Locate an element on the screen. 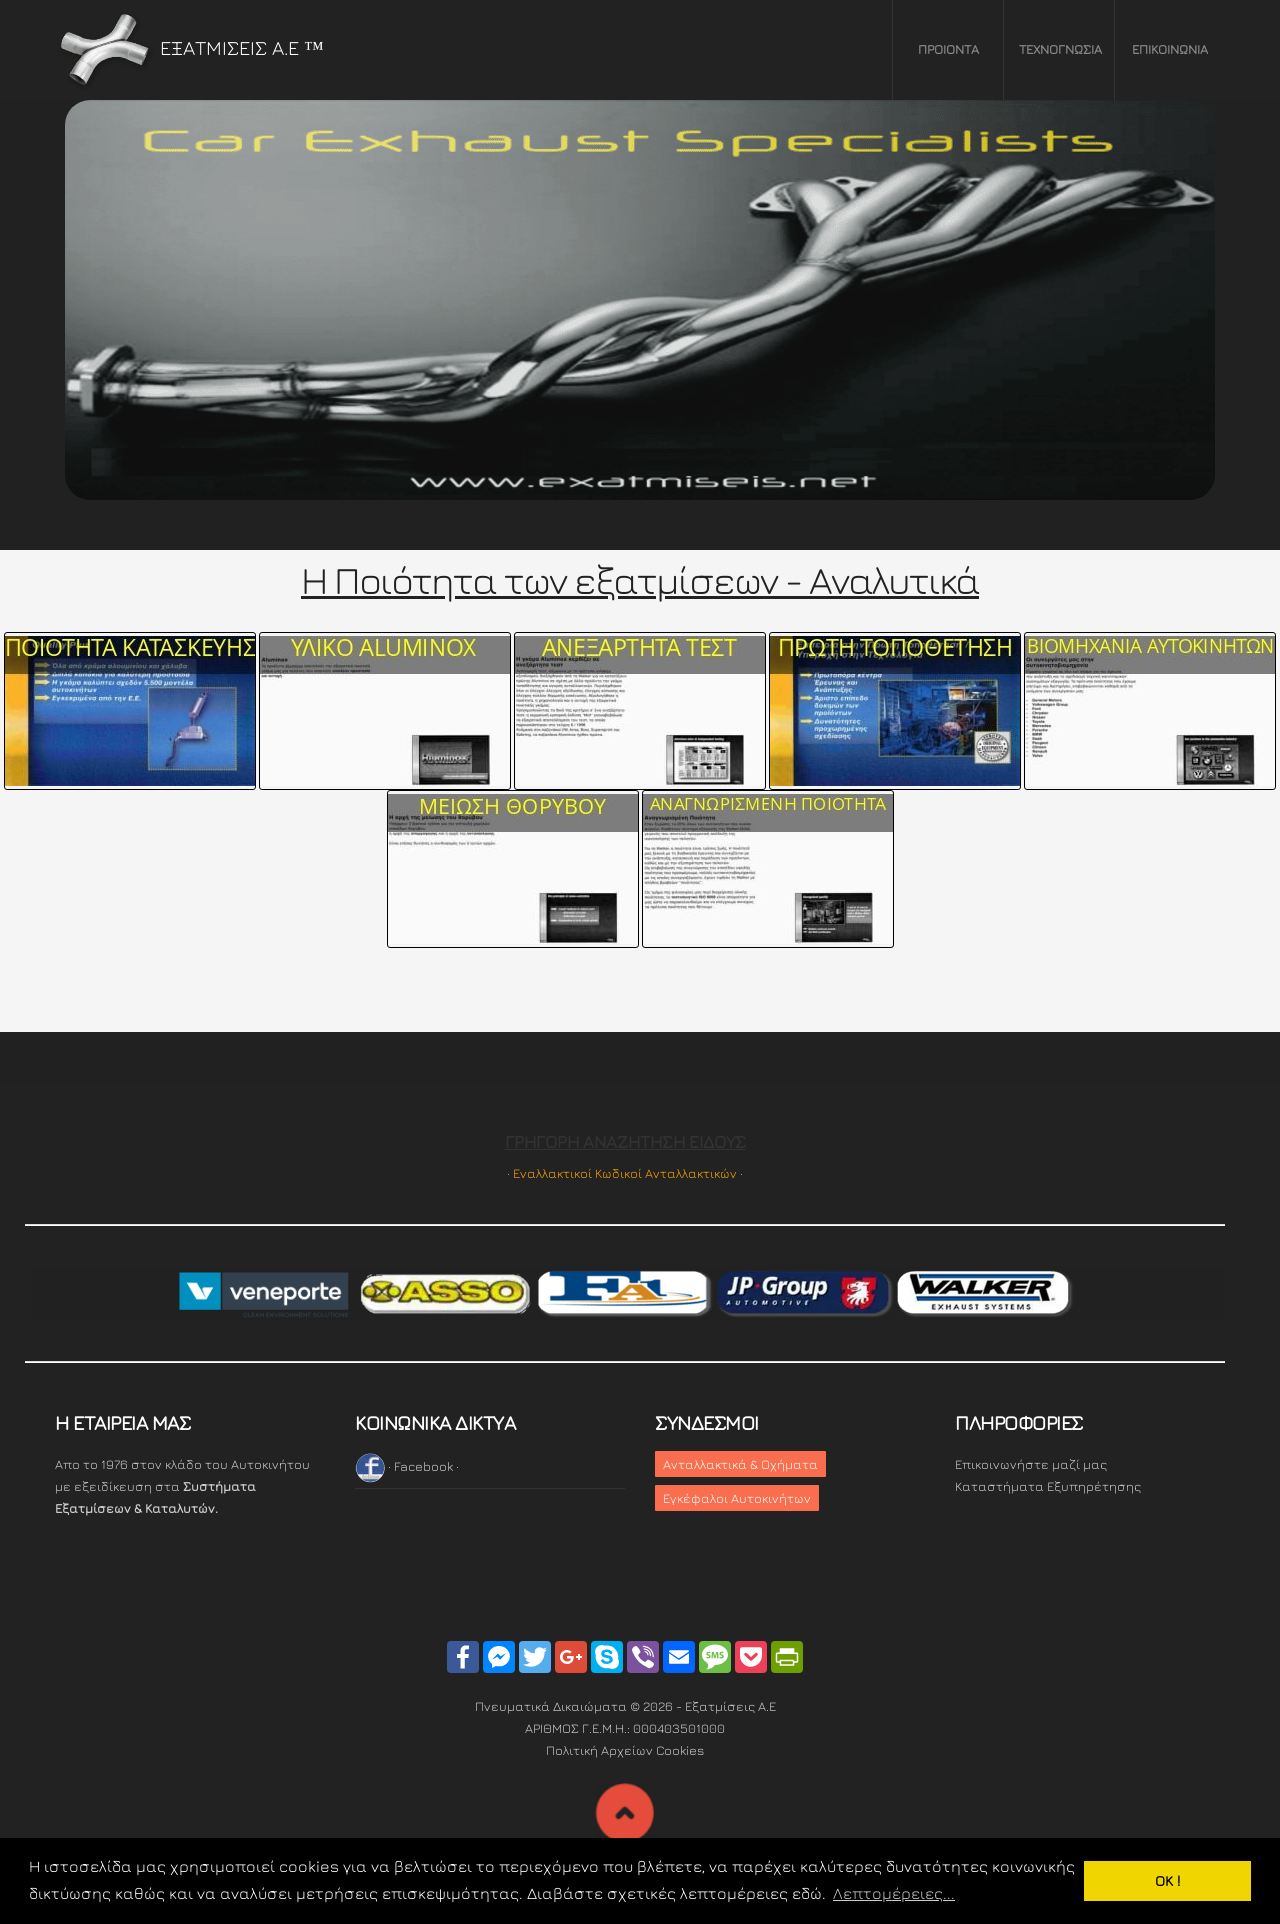 This screenshot has height=1924, width=1280. Ανταλλακτικά & Οχήματα is located at coordinates (740, 1464).